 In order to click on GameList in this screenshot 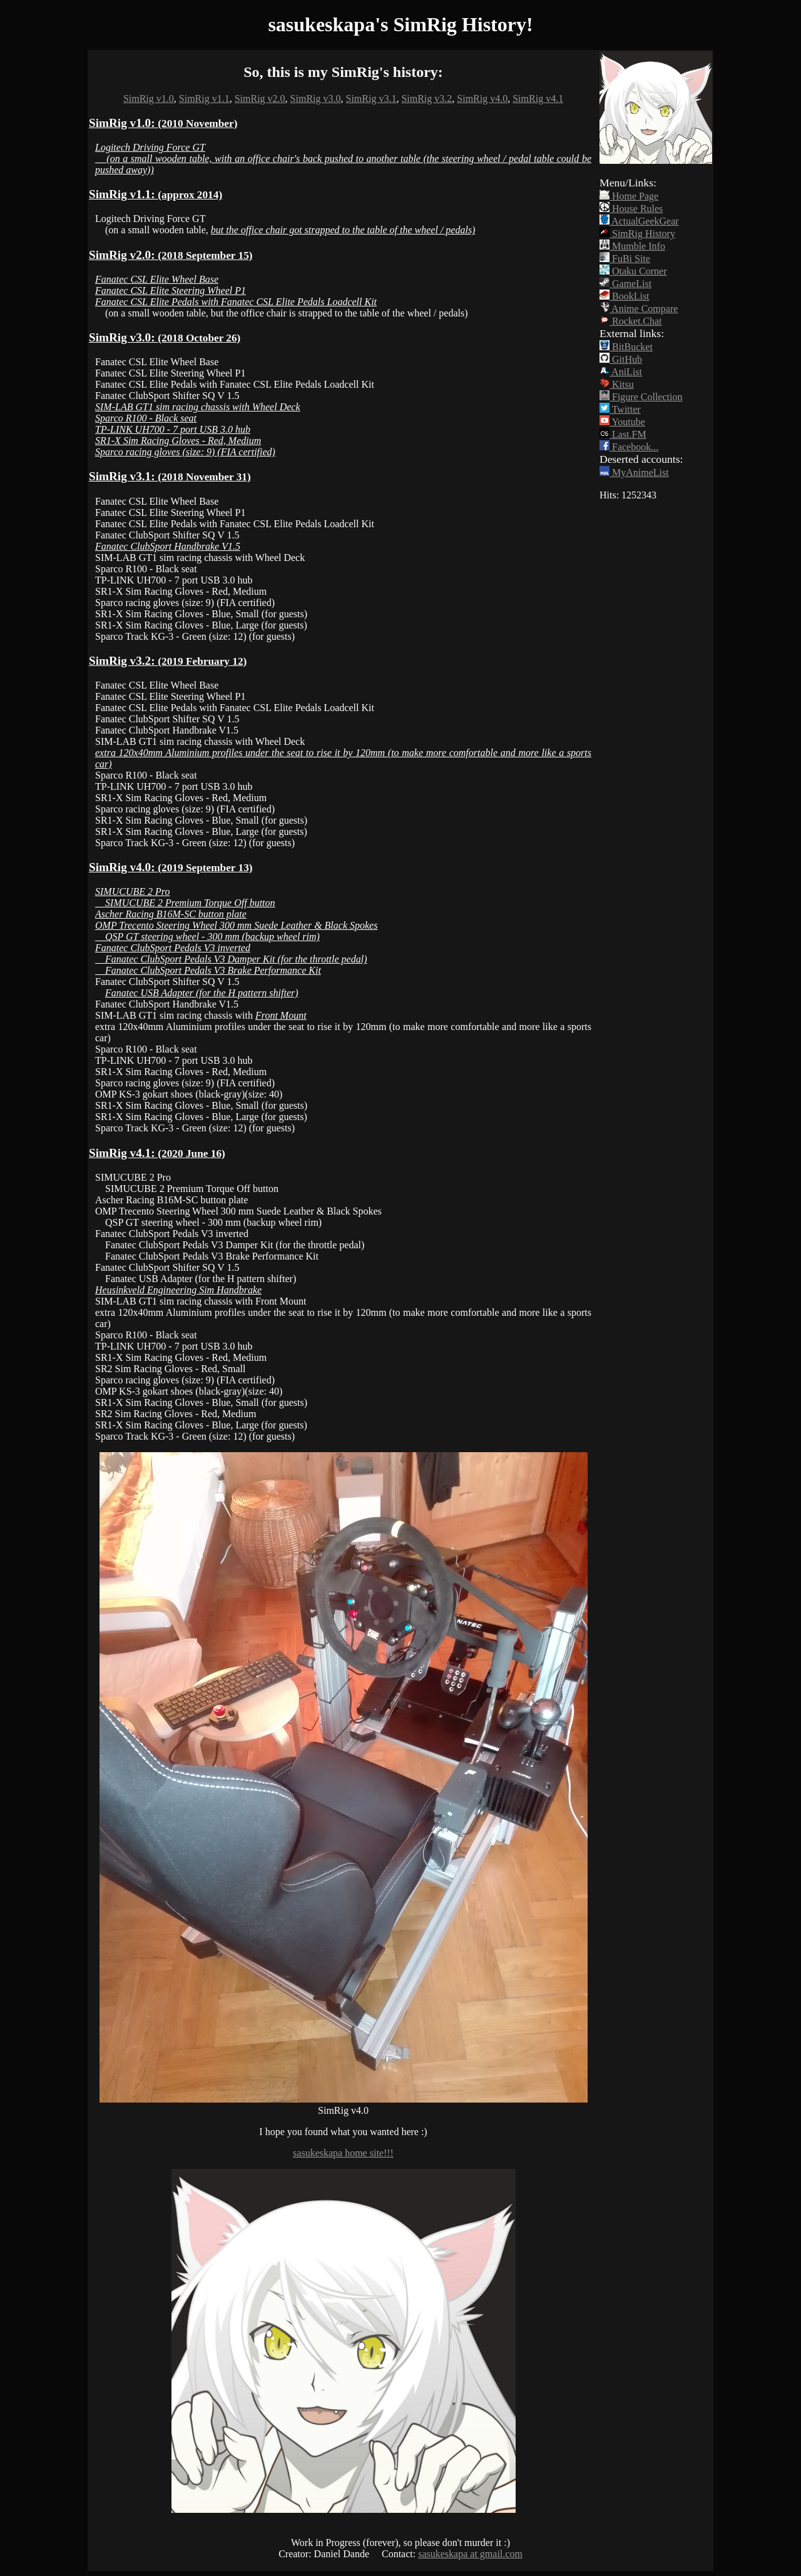, I will do `click(625, 283)`.